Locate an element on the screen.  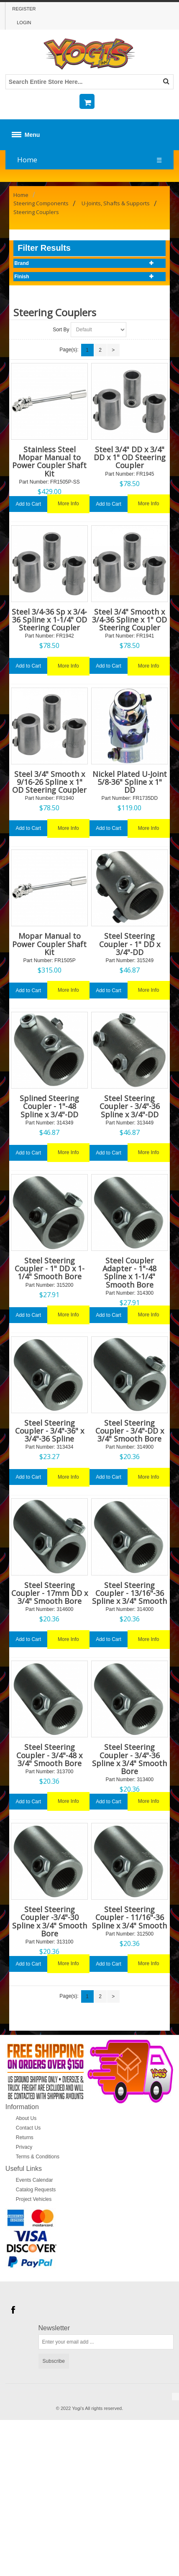
Register is located at coordinates (24, 8).